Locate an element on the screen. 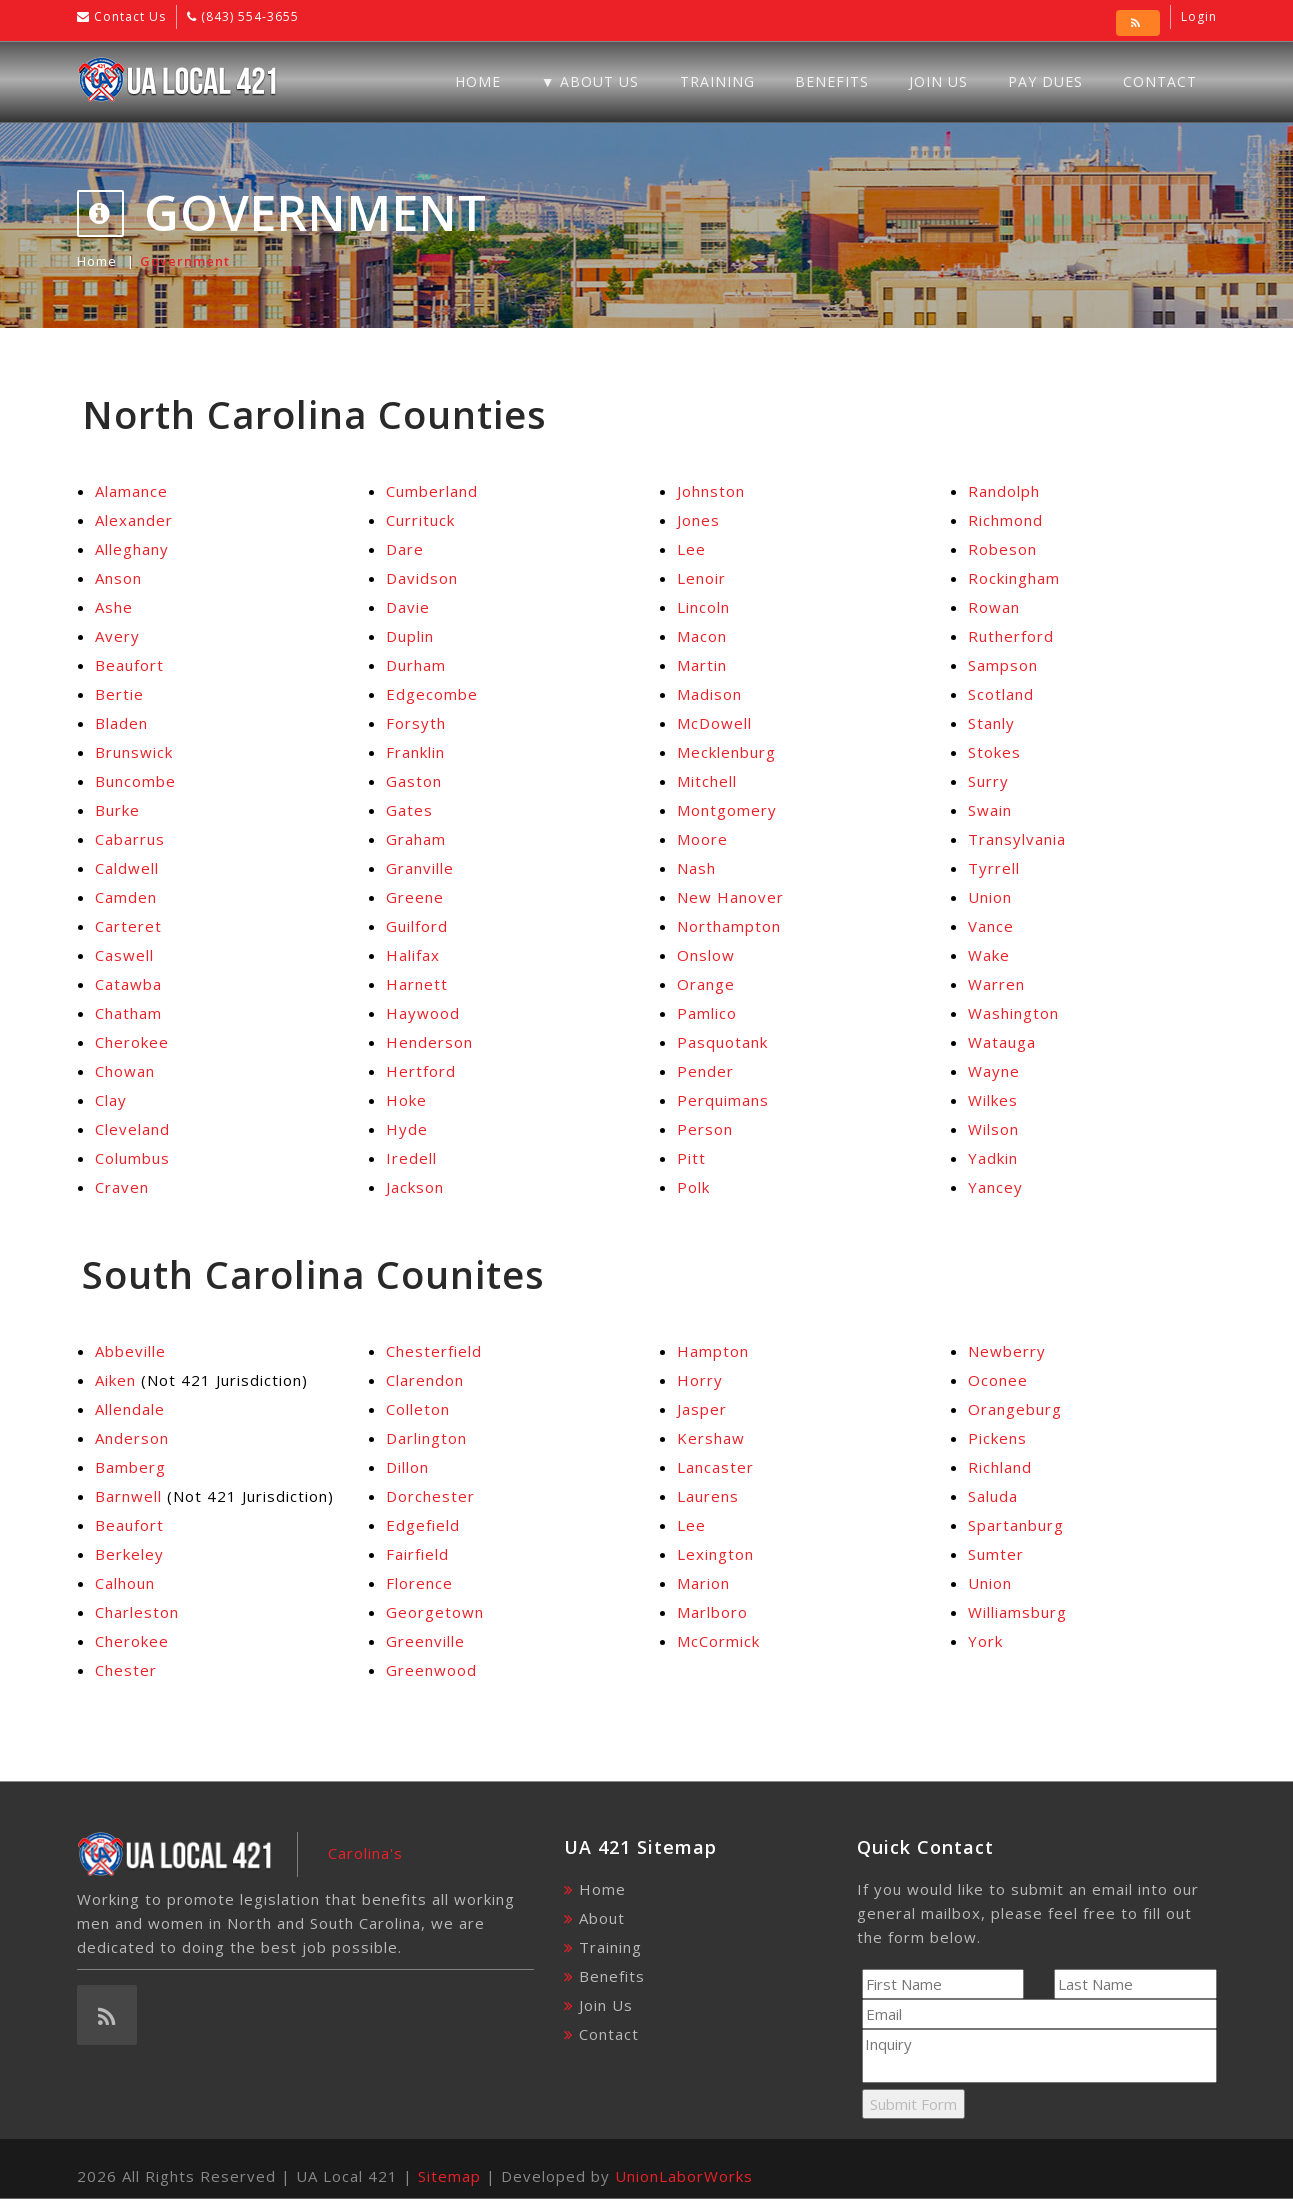  McCormick is located at coordinates (718, 1641).